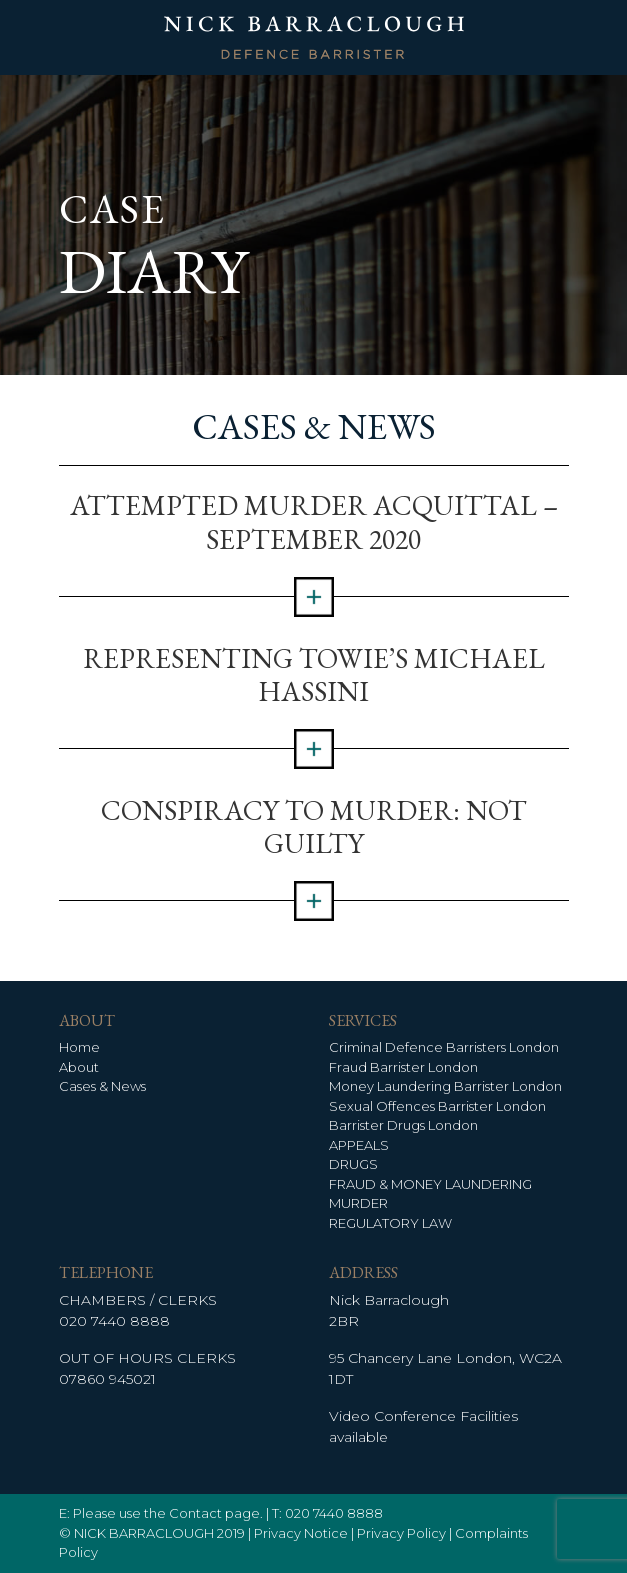 Image resolution: width=627 pixels, height=1573 pixels. I want to click on REGULATORY LAW, so click(390, 1223).